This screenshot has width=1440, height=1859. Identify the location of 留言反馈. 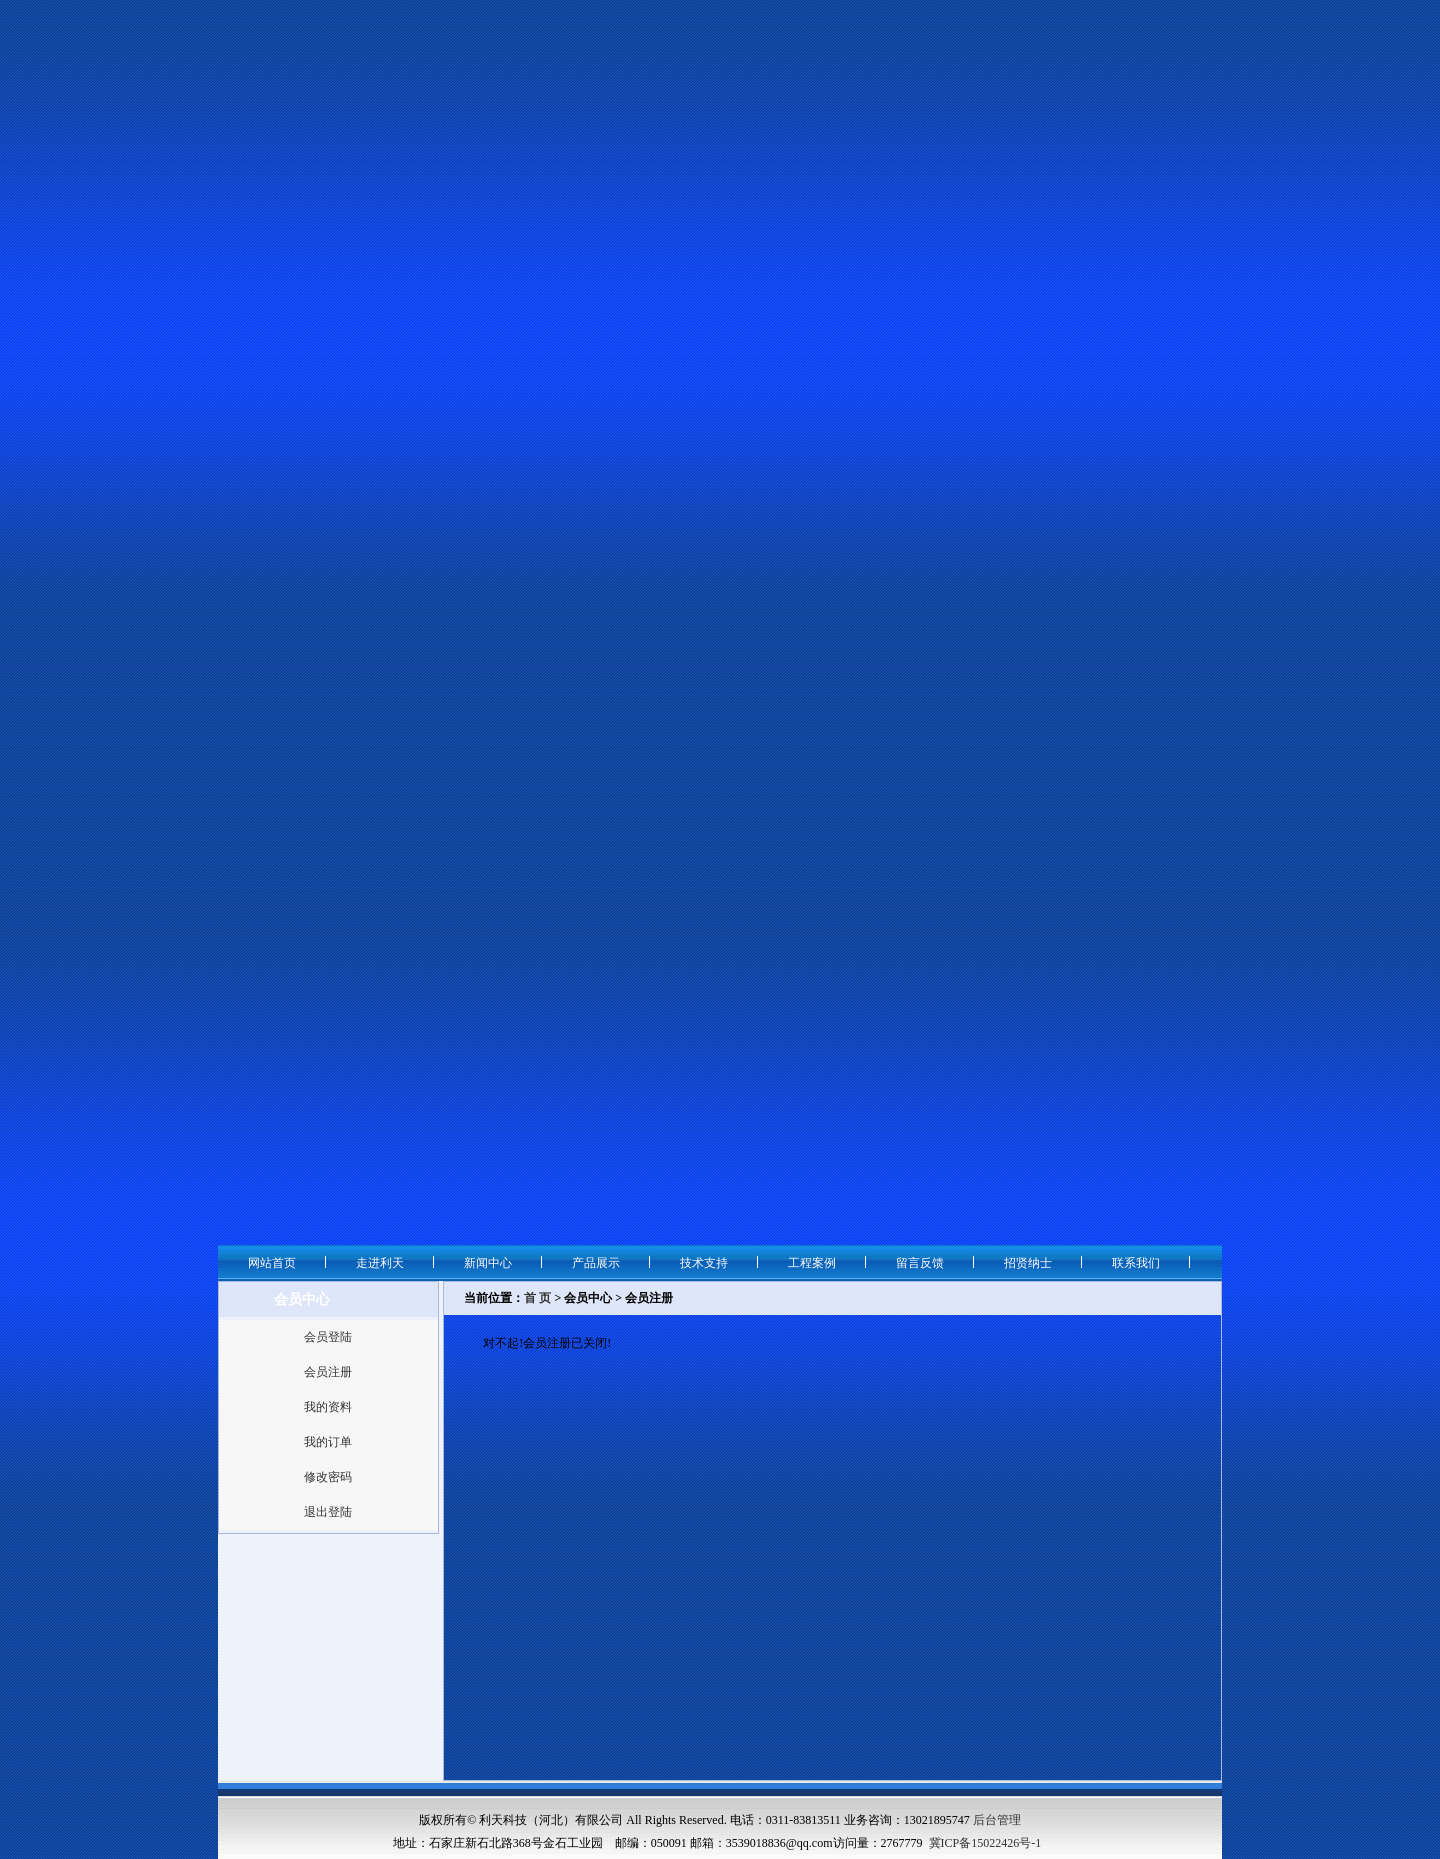
(920, 1263).